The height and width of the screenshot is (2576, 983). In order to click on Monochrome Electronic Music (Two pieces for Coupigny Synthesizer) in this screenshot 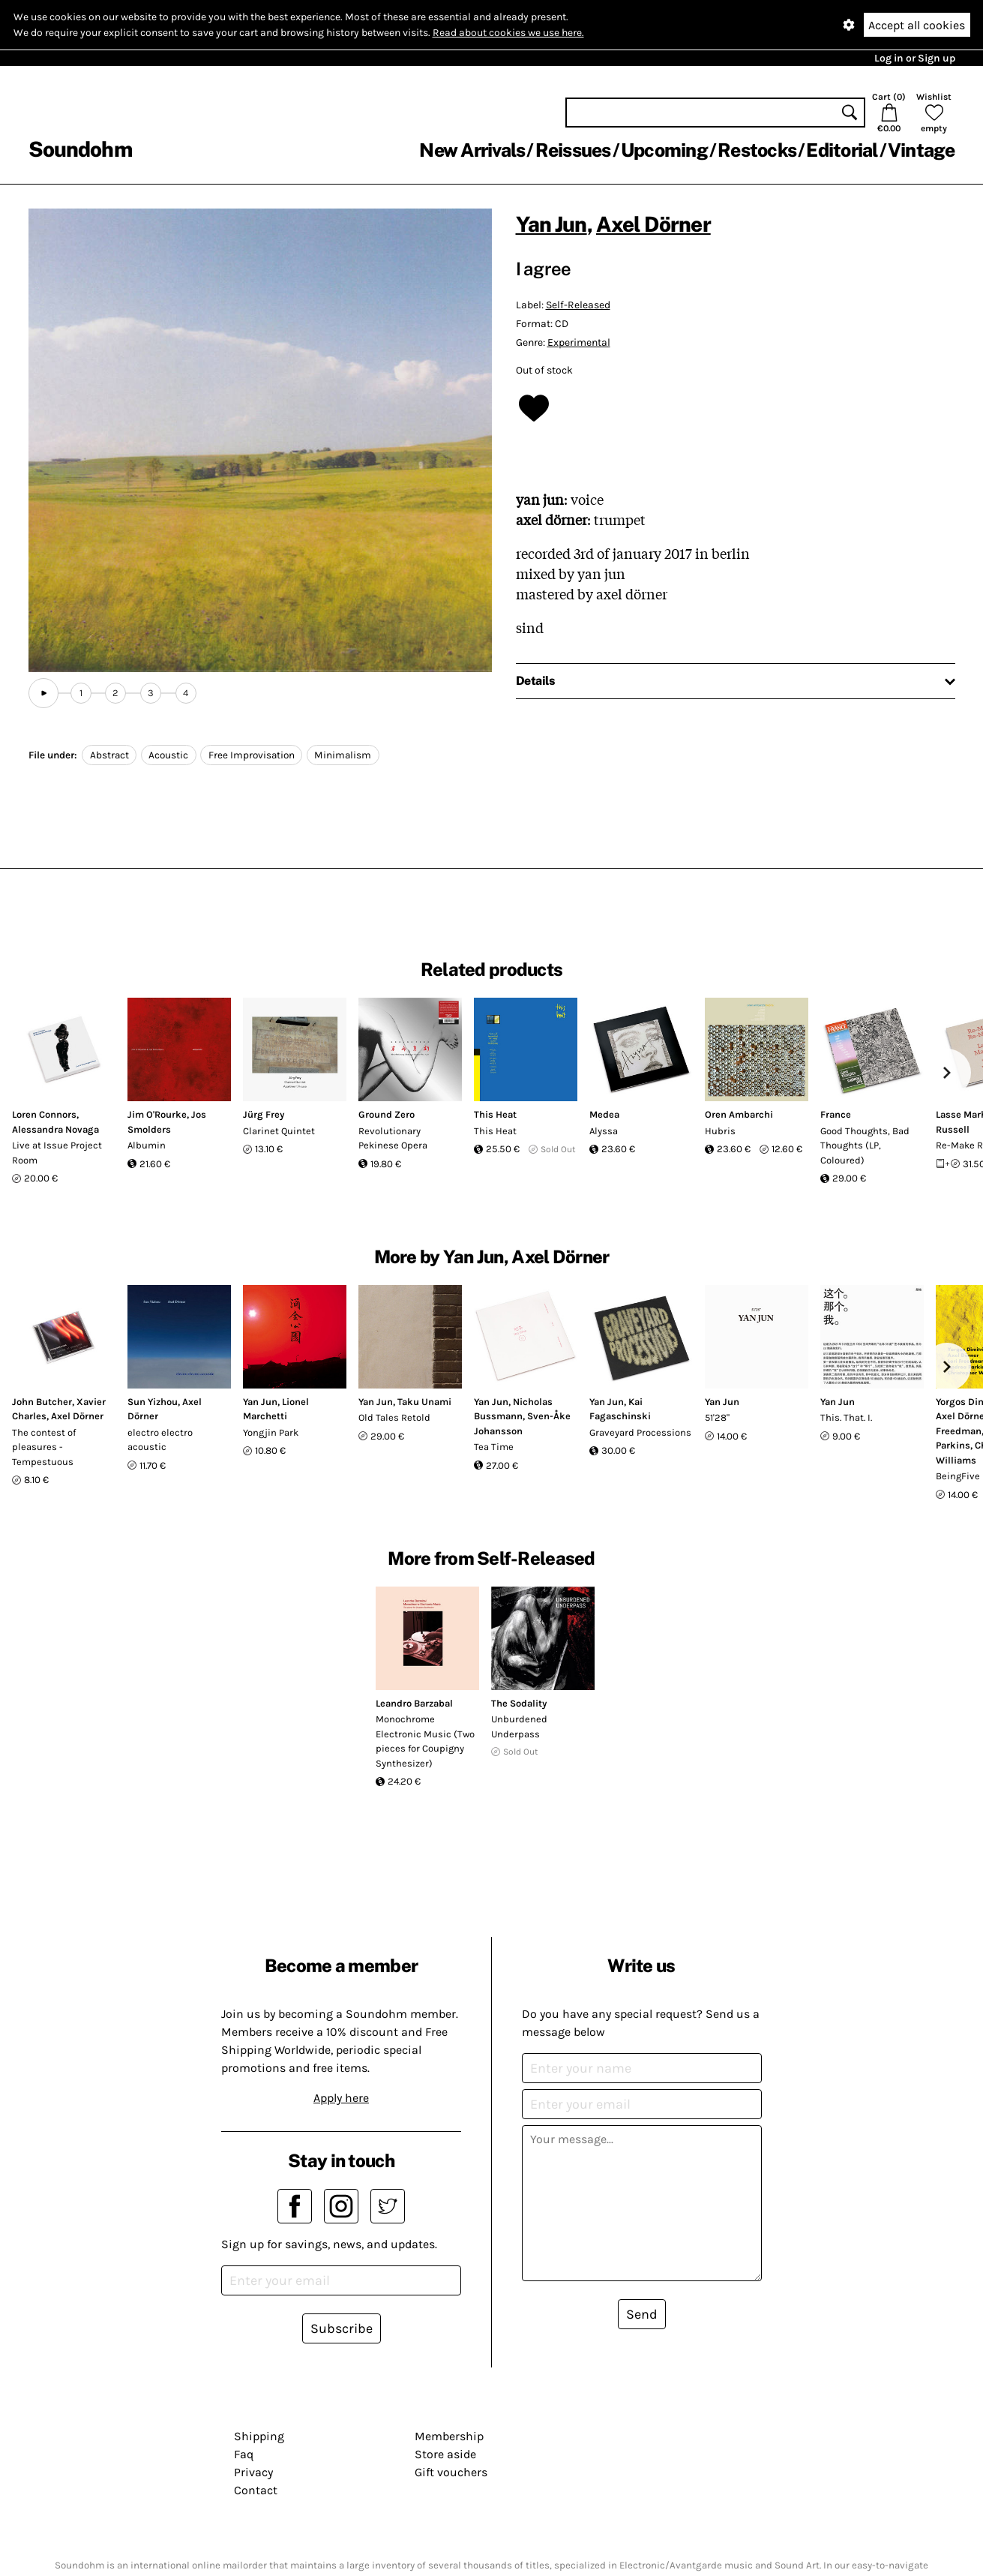, I will do `click(425, 1741)`.